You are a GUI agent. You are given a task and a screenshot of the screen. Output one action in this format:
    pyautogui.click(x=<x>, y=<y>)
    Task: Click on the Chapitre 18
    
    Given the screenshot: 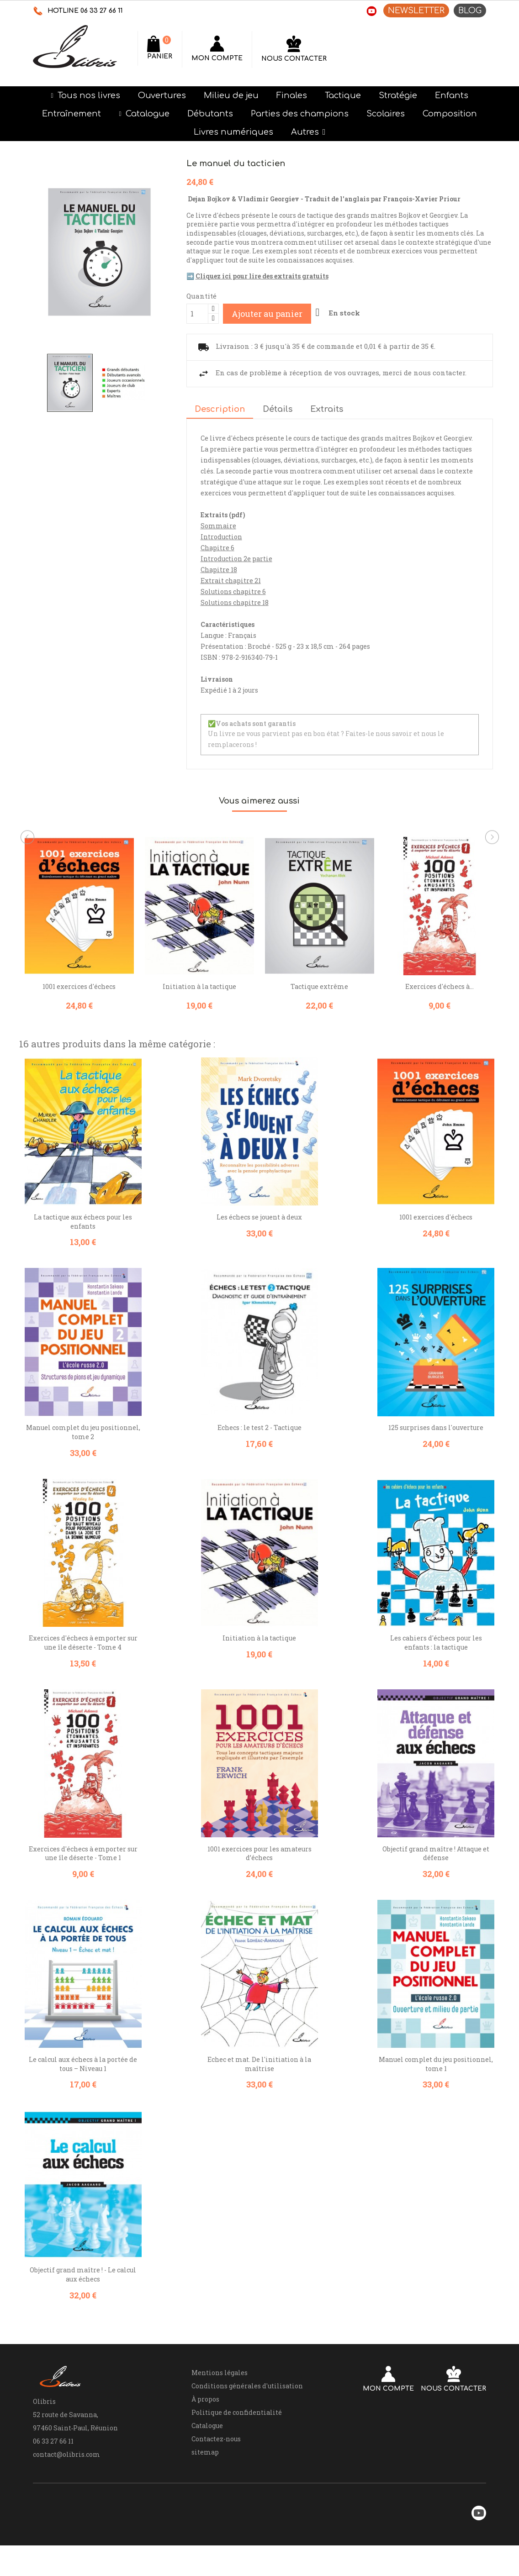 What is the action you would take?
    pyautogui.click(x=219, y=600)
    